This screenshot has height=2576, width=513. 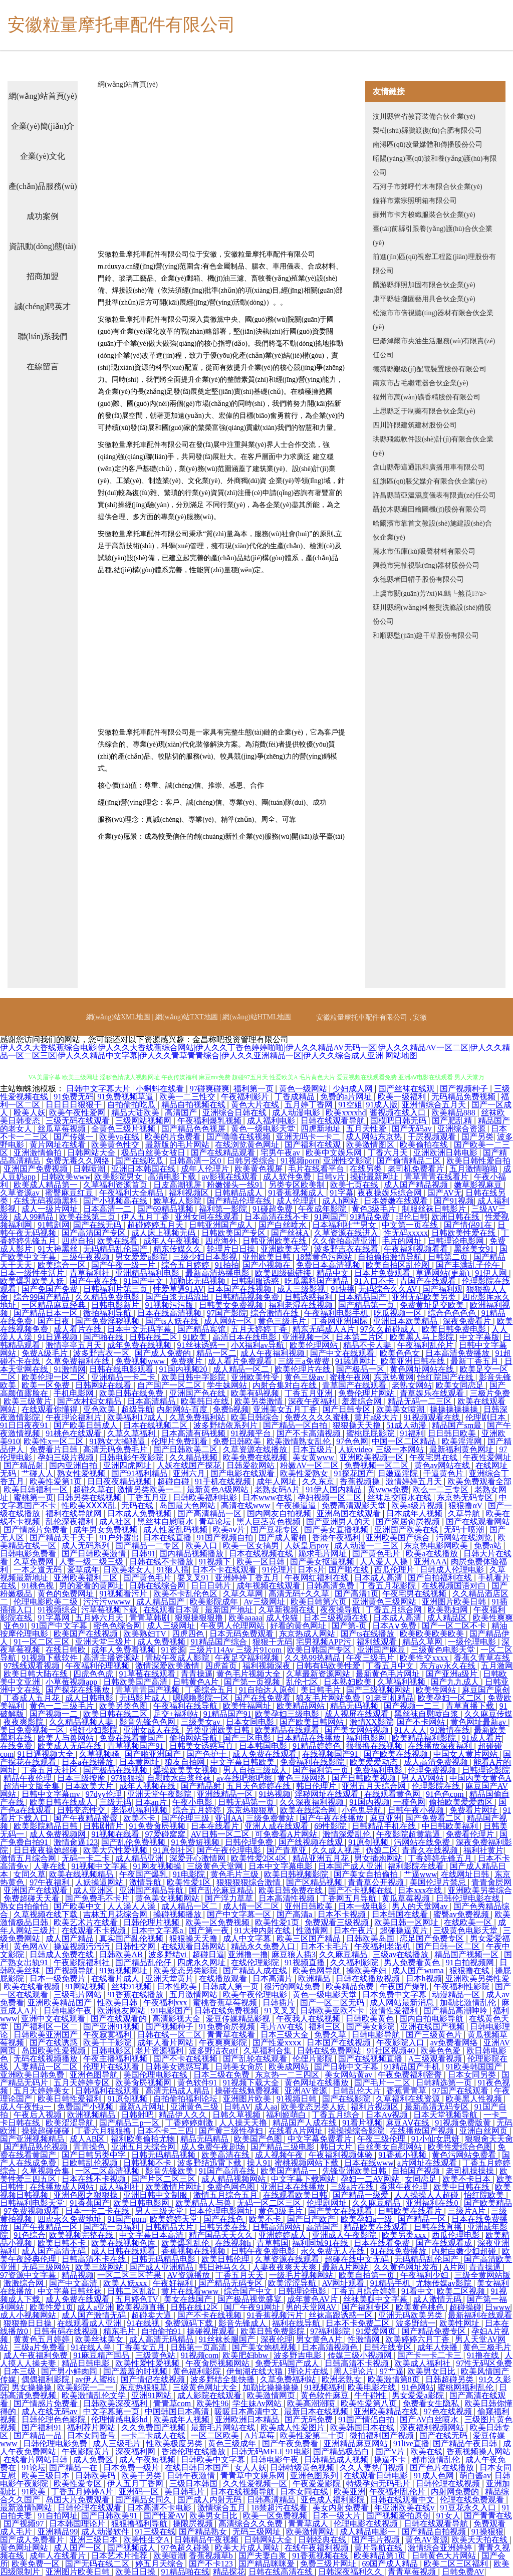 I want to click on 麻豆亚洲, so click(x=386, y=1818).